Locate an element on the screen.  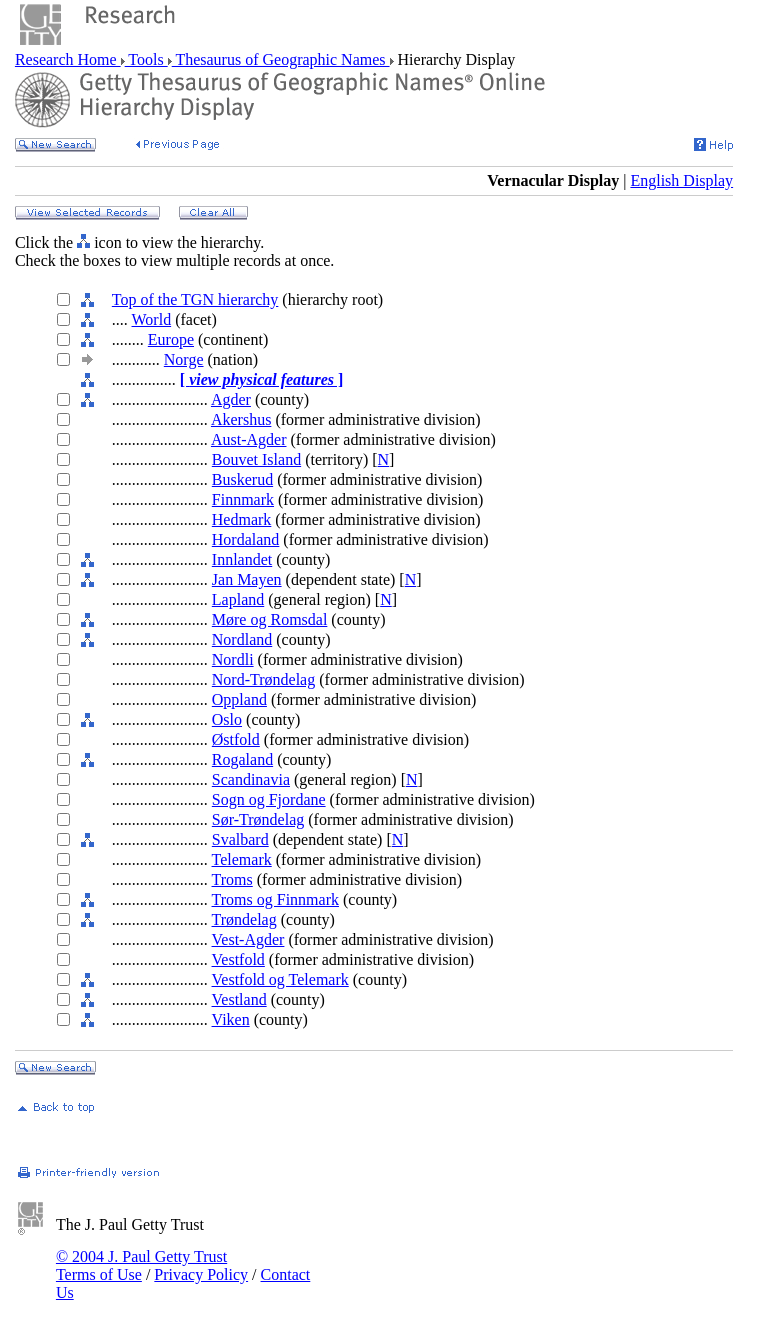
Nordland is located at coordinates (242, 639).